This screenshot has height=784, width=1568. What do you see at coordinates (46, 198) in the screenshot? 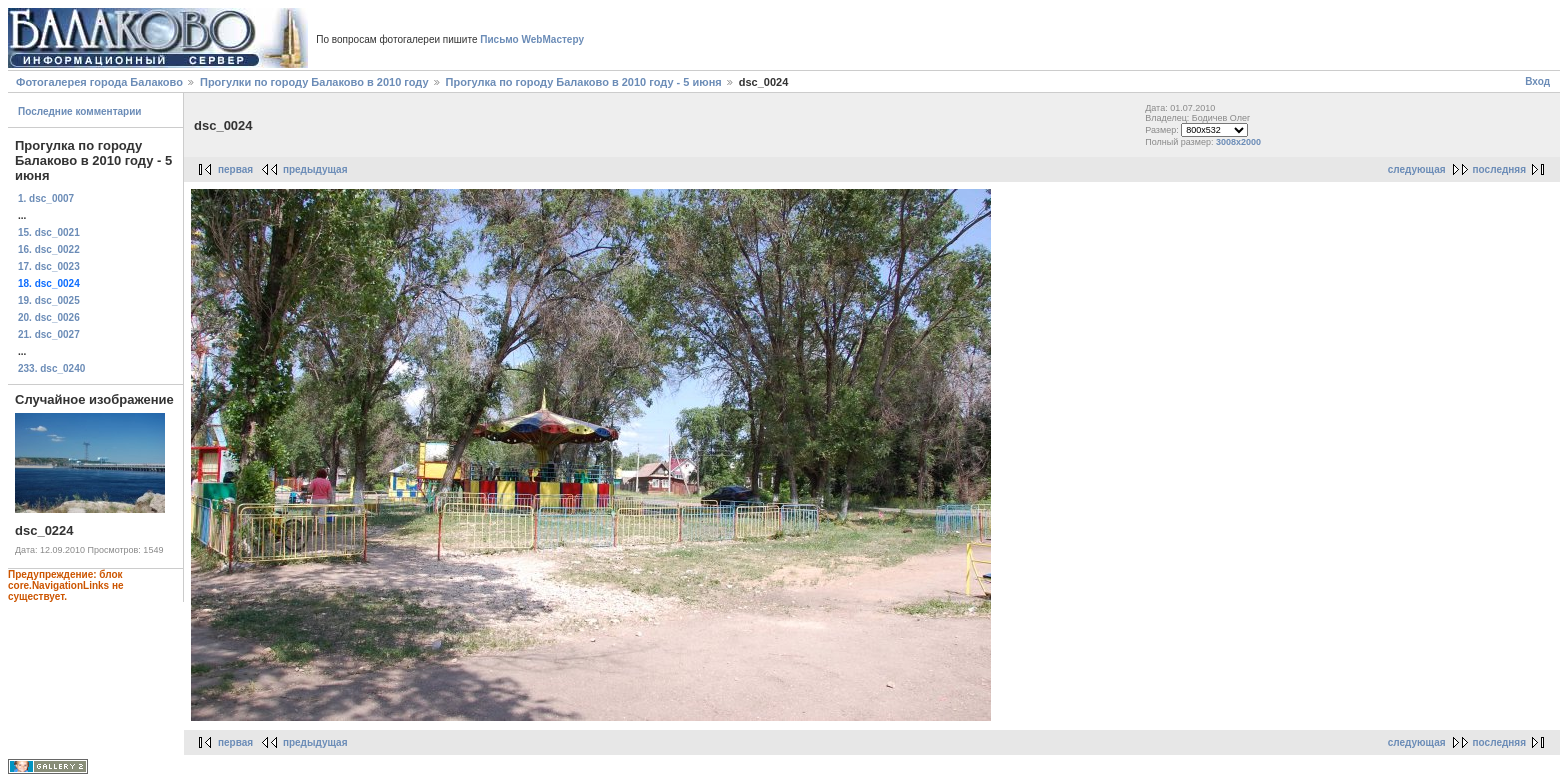
I see `1. dsc_0007` at bounding box center [46, 198].